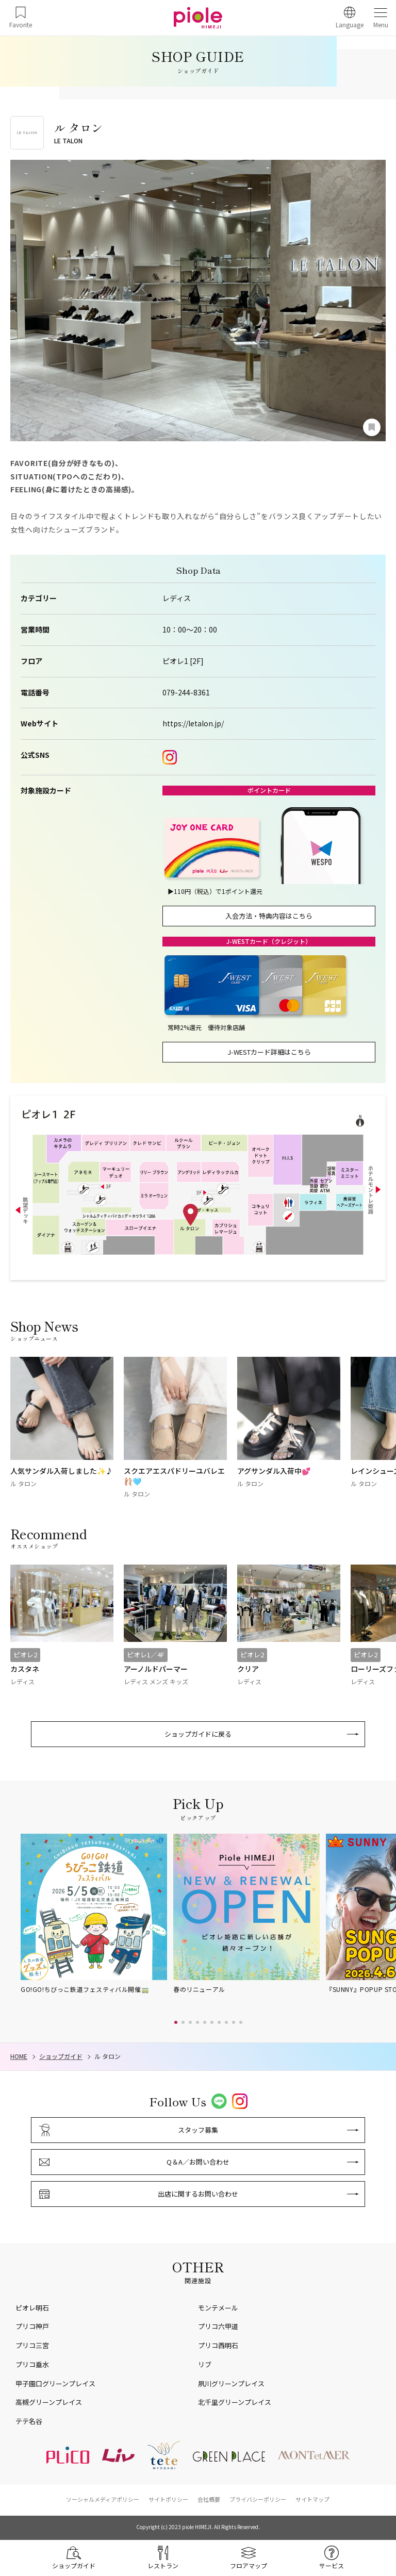 The height and width of the screenshot is (2576, 396). What do you see at coordinates (168, 2499) in the screenshot?
I see `サイトポリシー` at bounding box center [168, 2499].